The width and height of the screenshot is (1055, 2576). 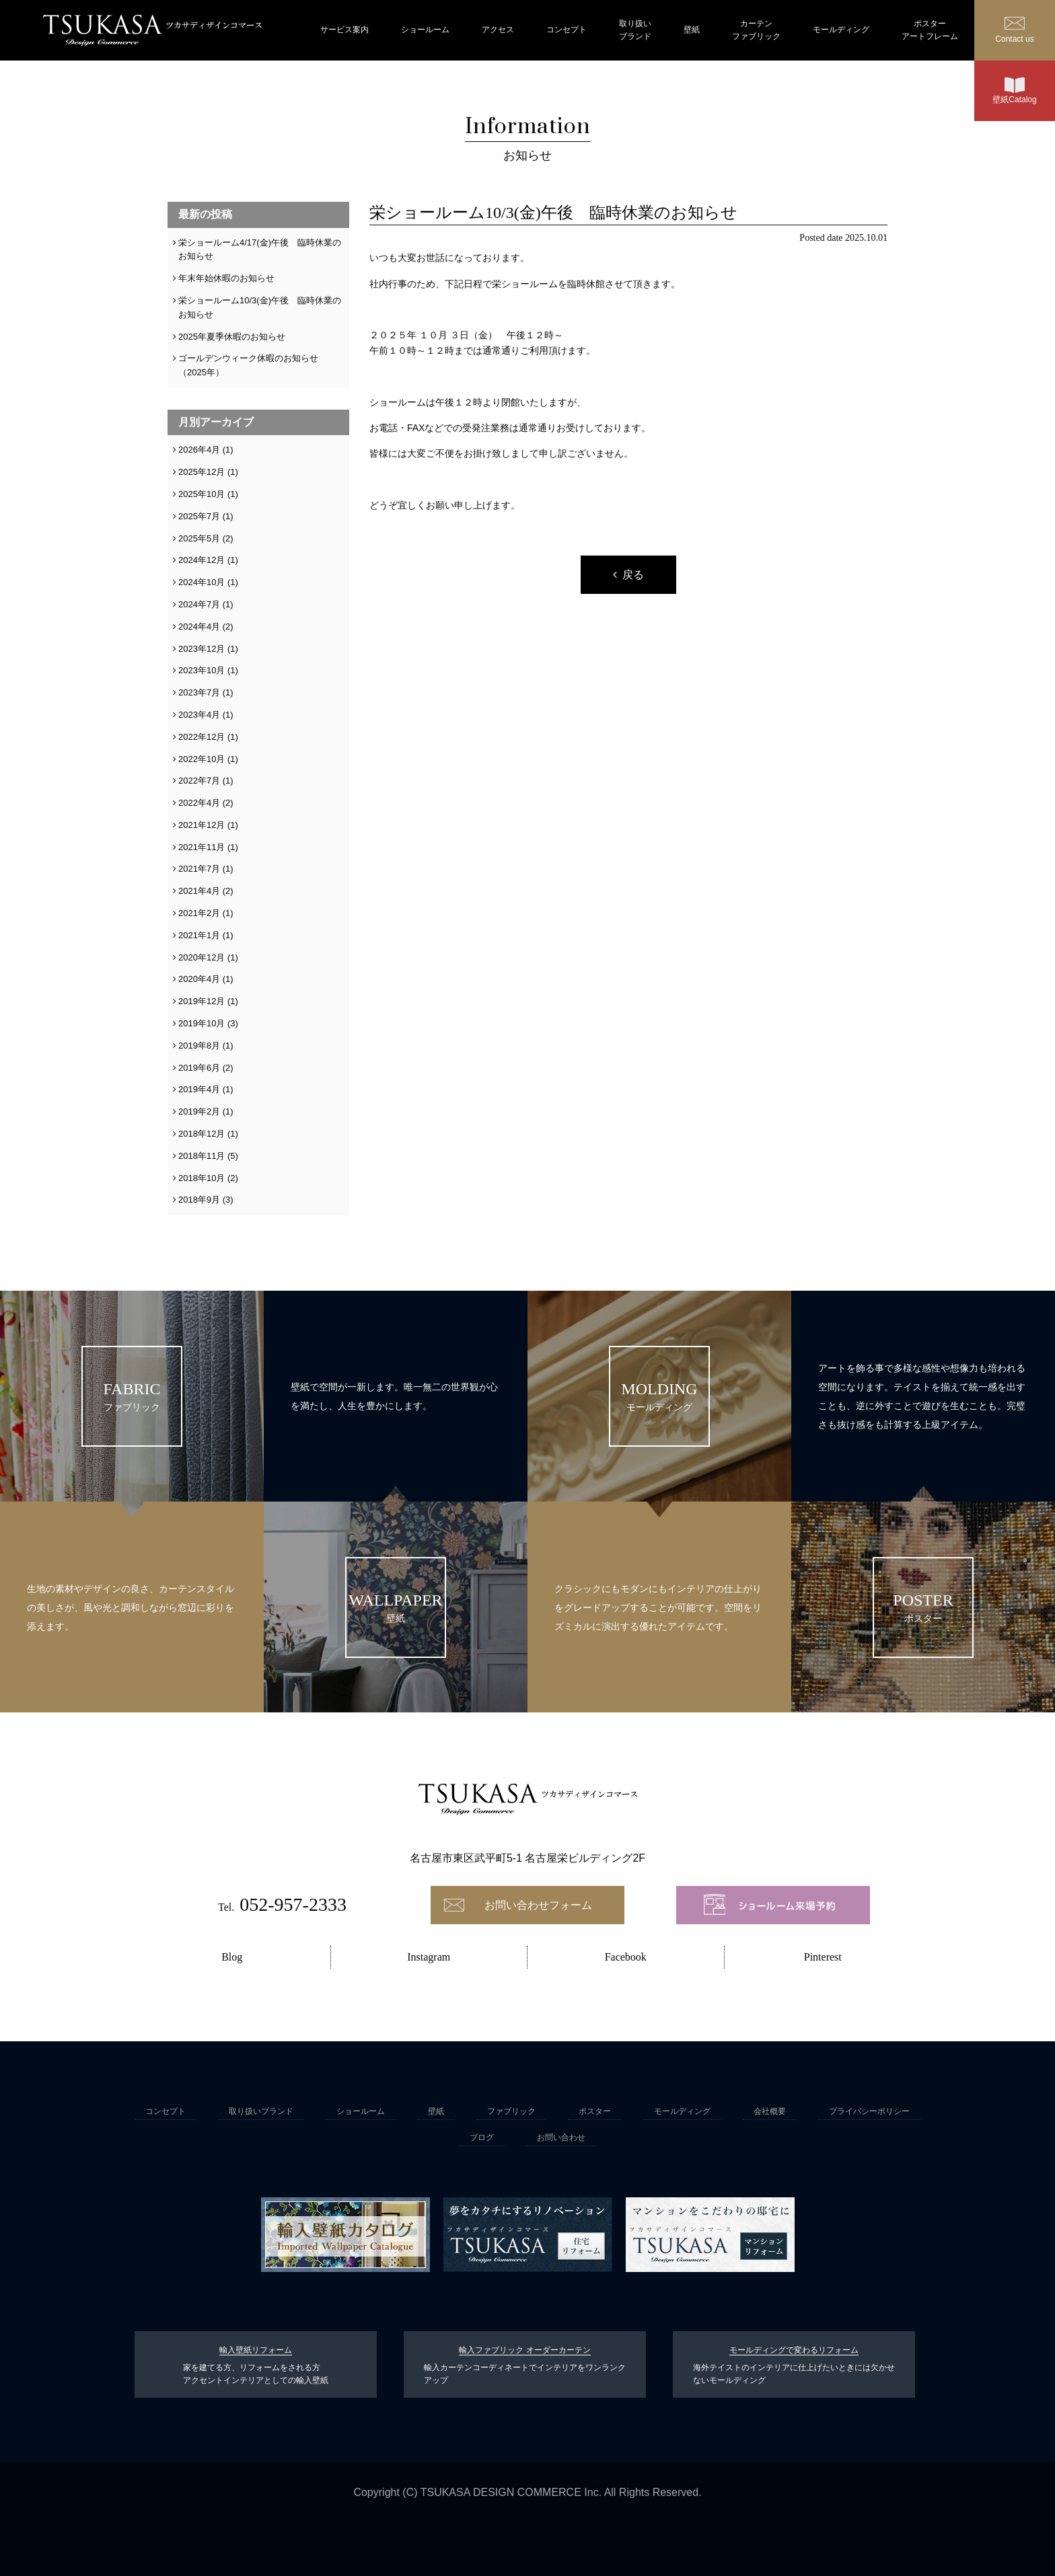 I want to click on ブログ, so click(x=482, y=2137).